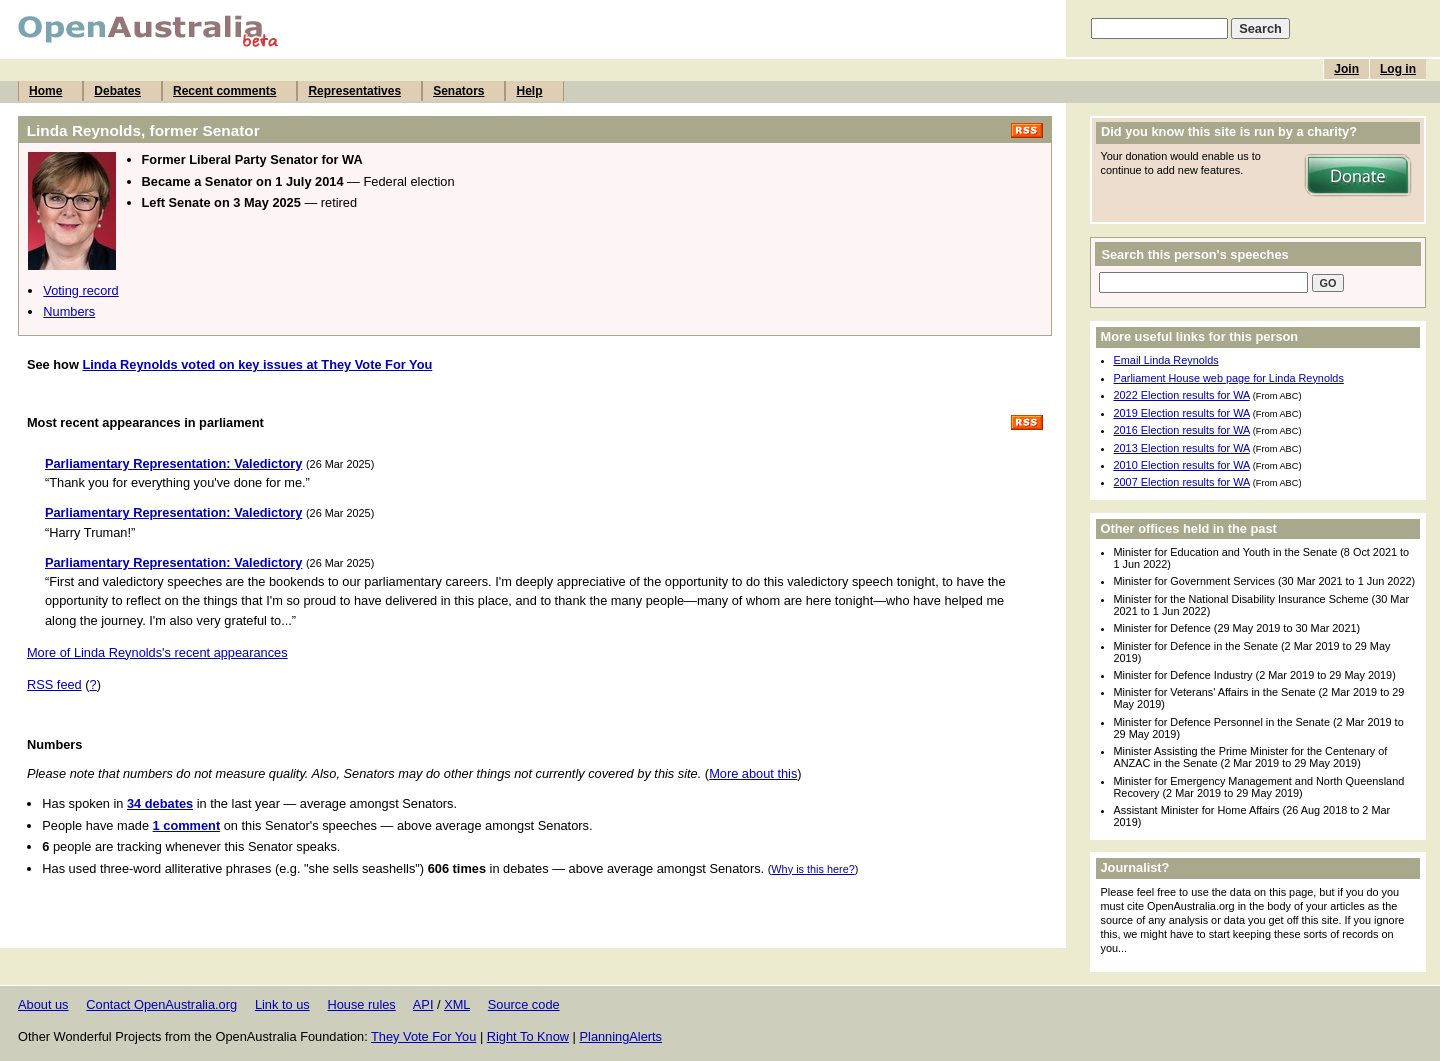  What do you see at coordinates (1166, 360) in the screenshot?
I see `Email Linda Reynolds` at bounding box center [1166, 360].